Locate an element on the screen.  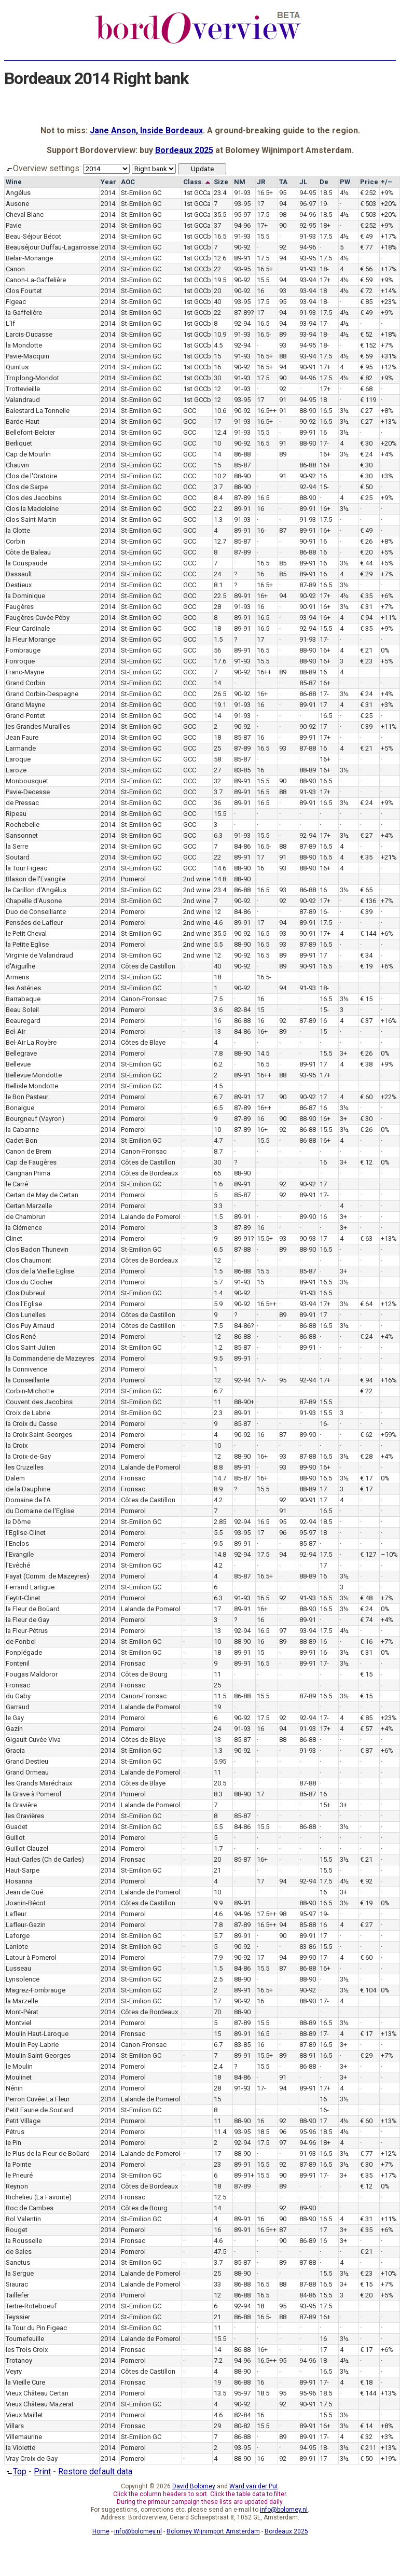
96-97 is located at coordinates (307, 203).